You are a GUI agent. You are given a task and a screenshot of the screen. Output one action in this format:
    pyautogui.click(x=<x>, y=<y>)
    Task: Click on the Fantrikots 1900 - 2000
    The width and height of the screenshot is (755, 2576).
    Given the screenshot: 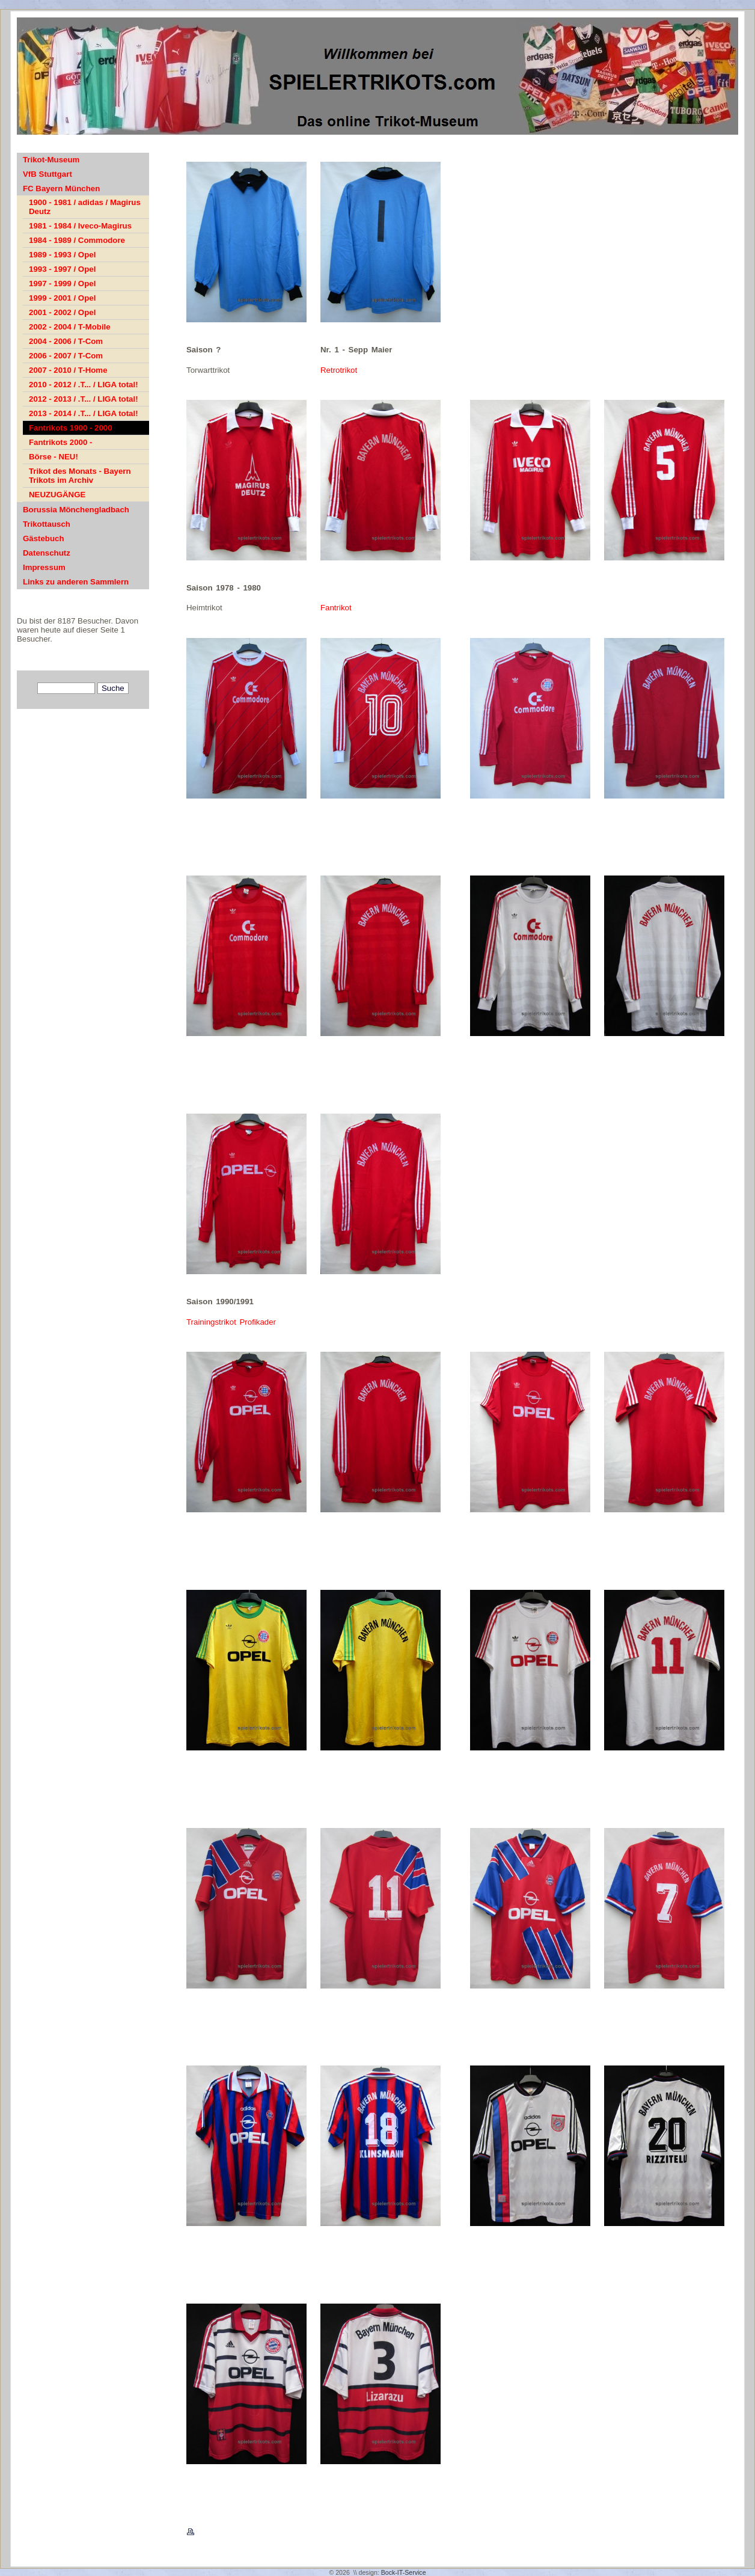 What is the action you would take?
    pyautogui.click(x=70, y=427)
    